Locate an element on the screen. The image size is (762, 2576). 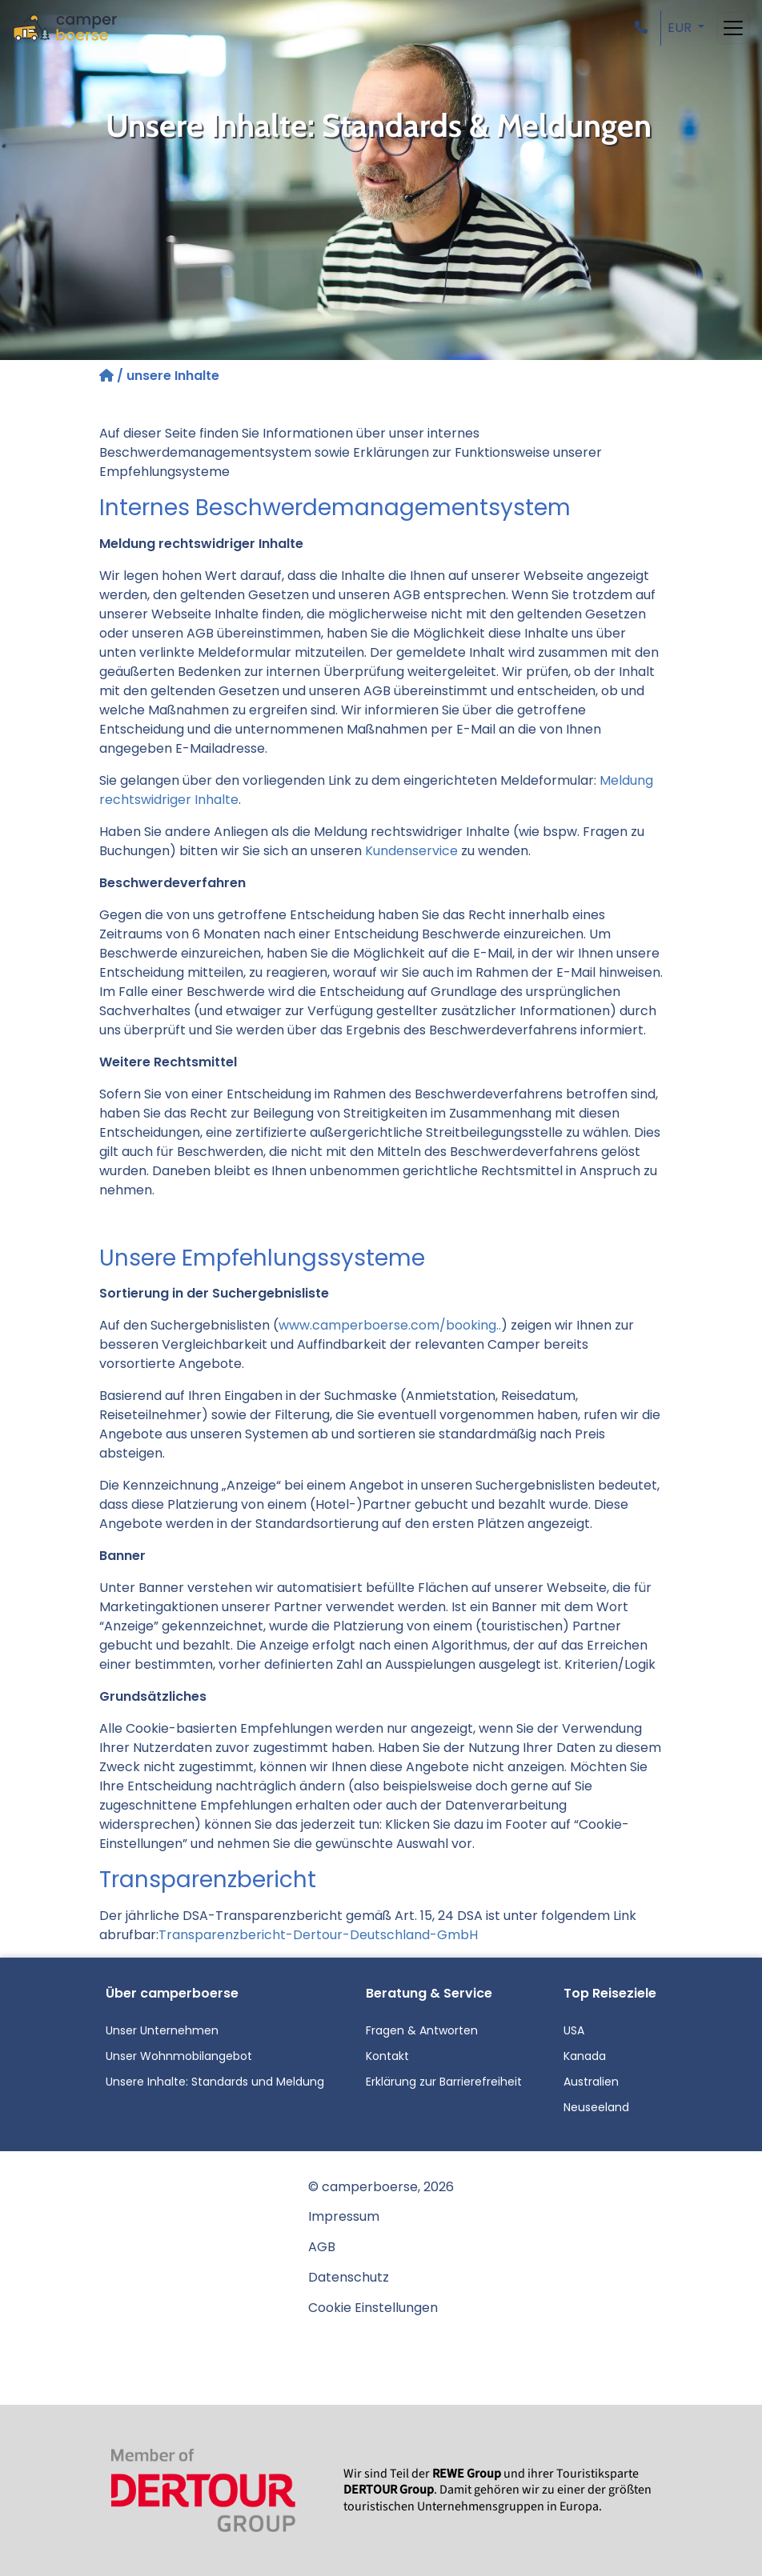
Kundenservice is located at coordinates (411, 851).